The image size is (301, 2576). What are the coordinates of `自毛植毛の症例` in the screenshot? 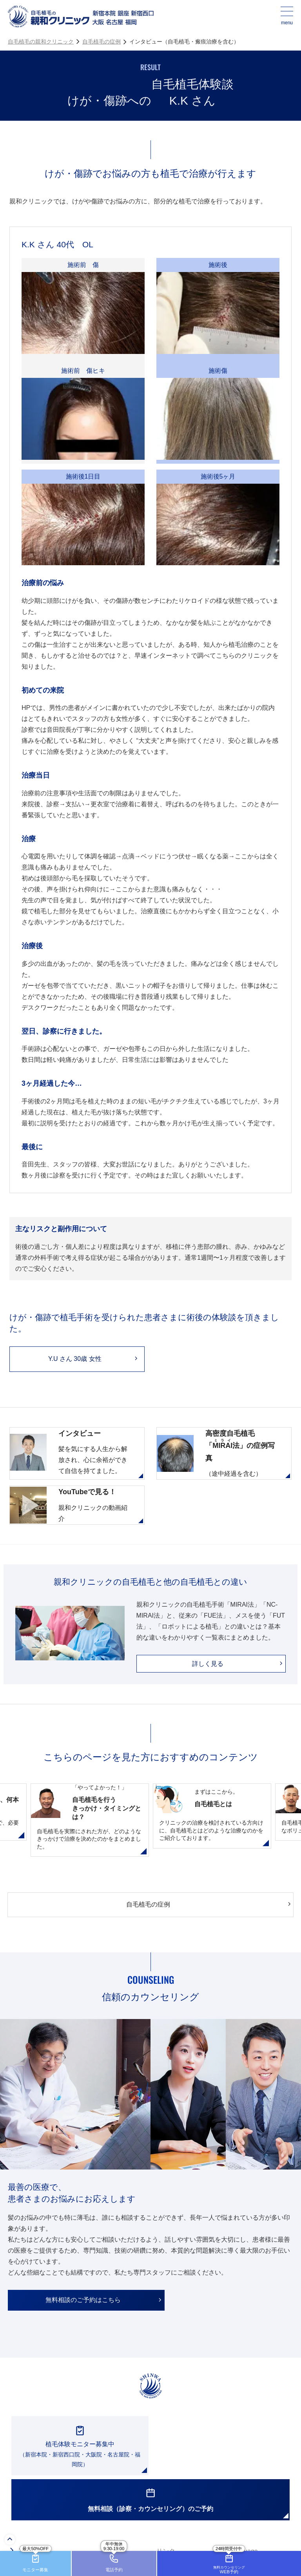 It's located at (101, 41).